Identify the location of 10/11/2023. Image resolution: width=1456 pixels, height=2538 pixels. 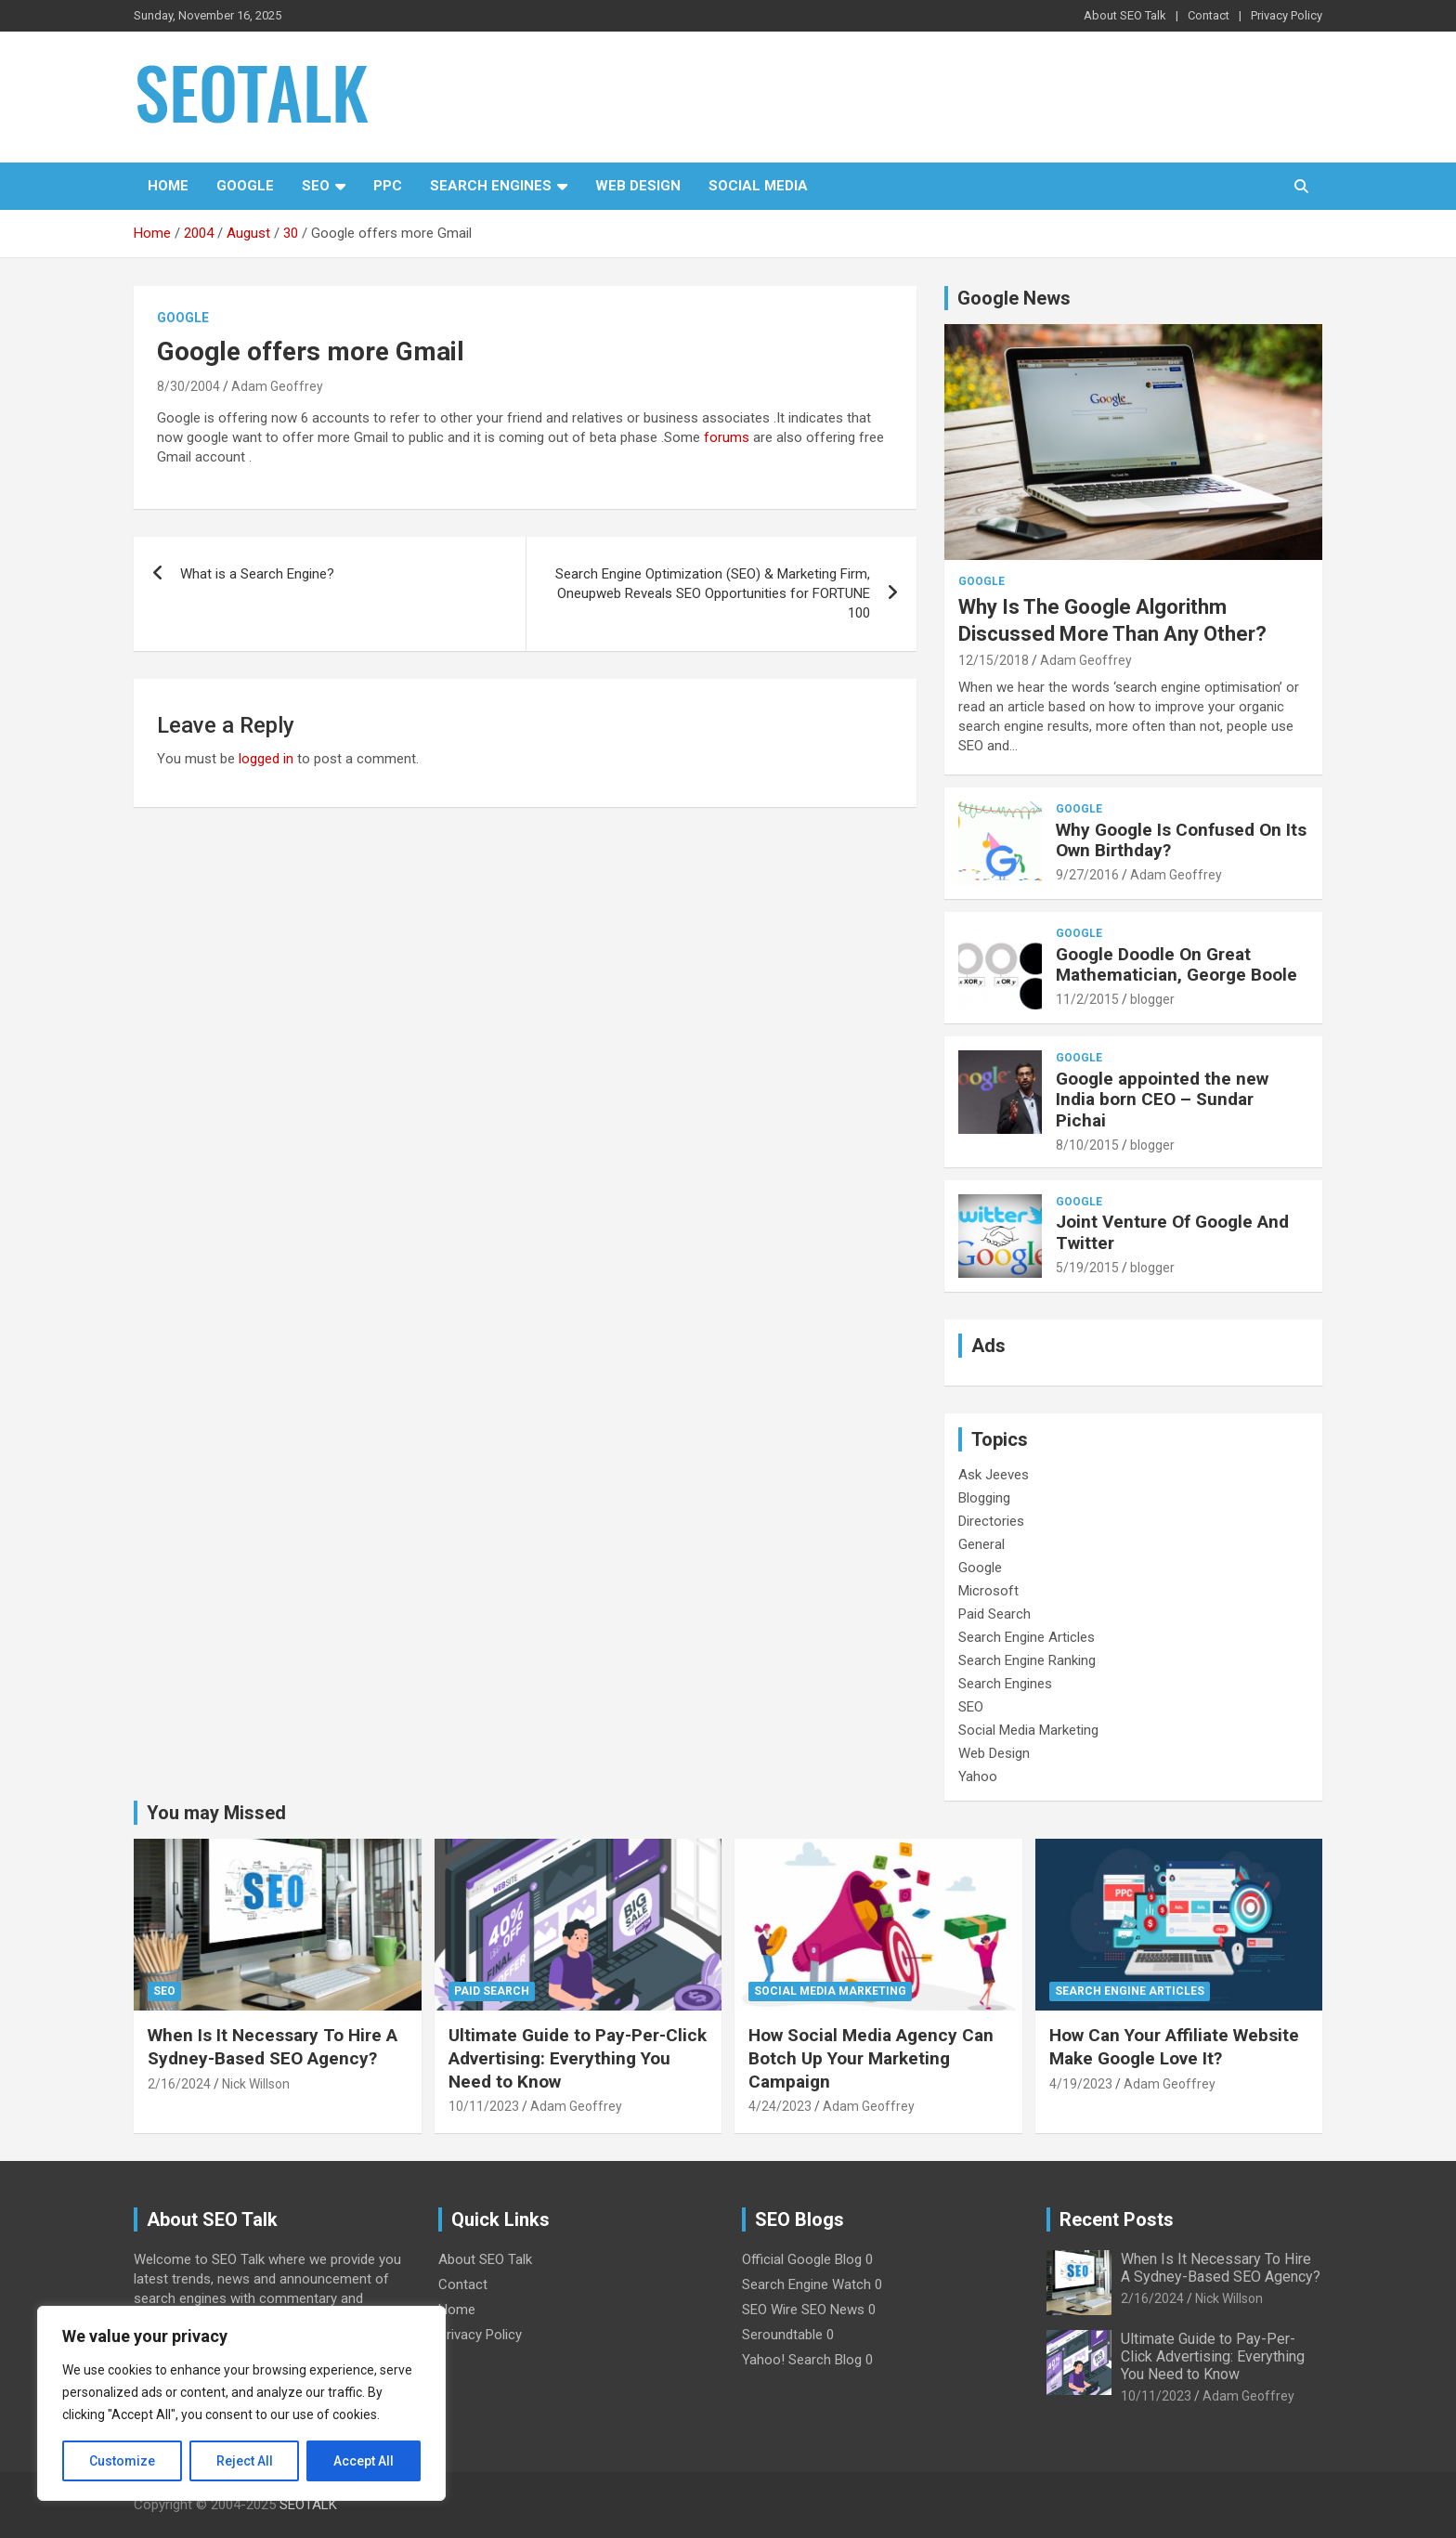
(483, 2106).